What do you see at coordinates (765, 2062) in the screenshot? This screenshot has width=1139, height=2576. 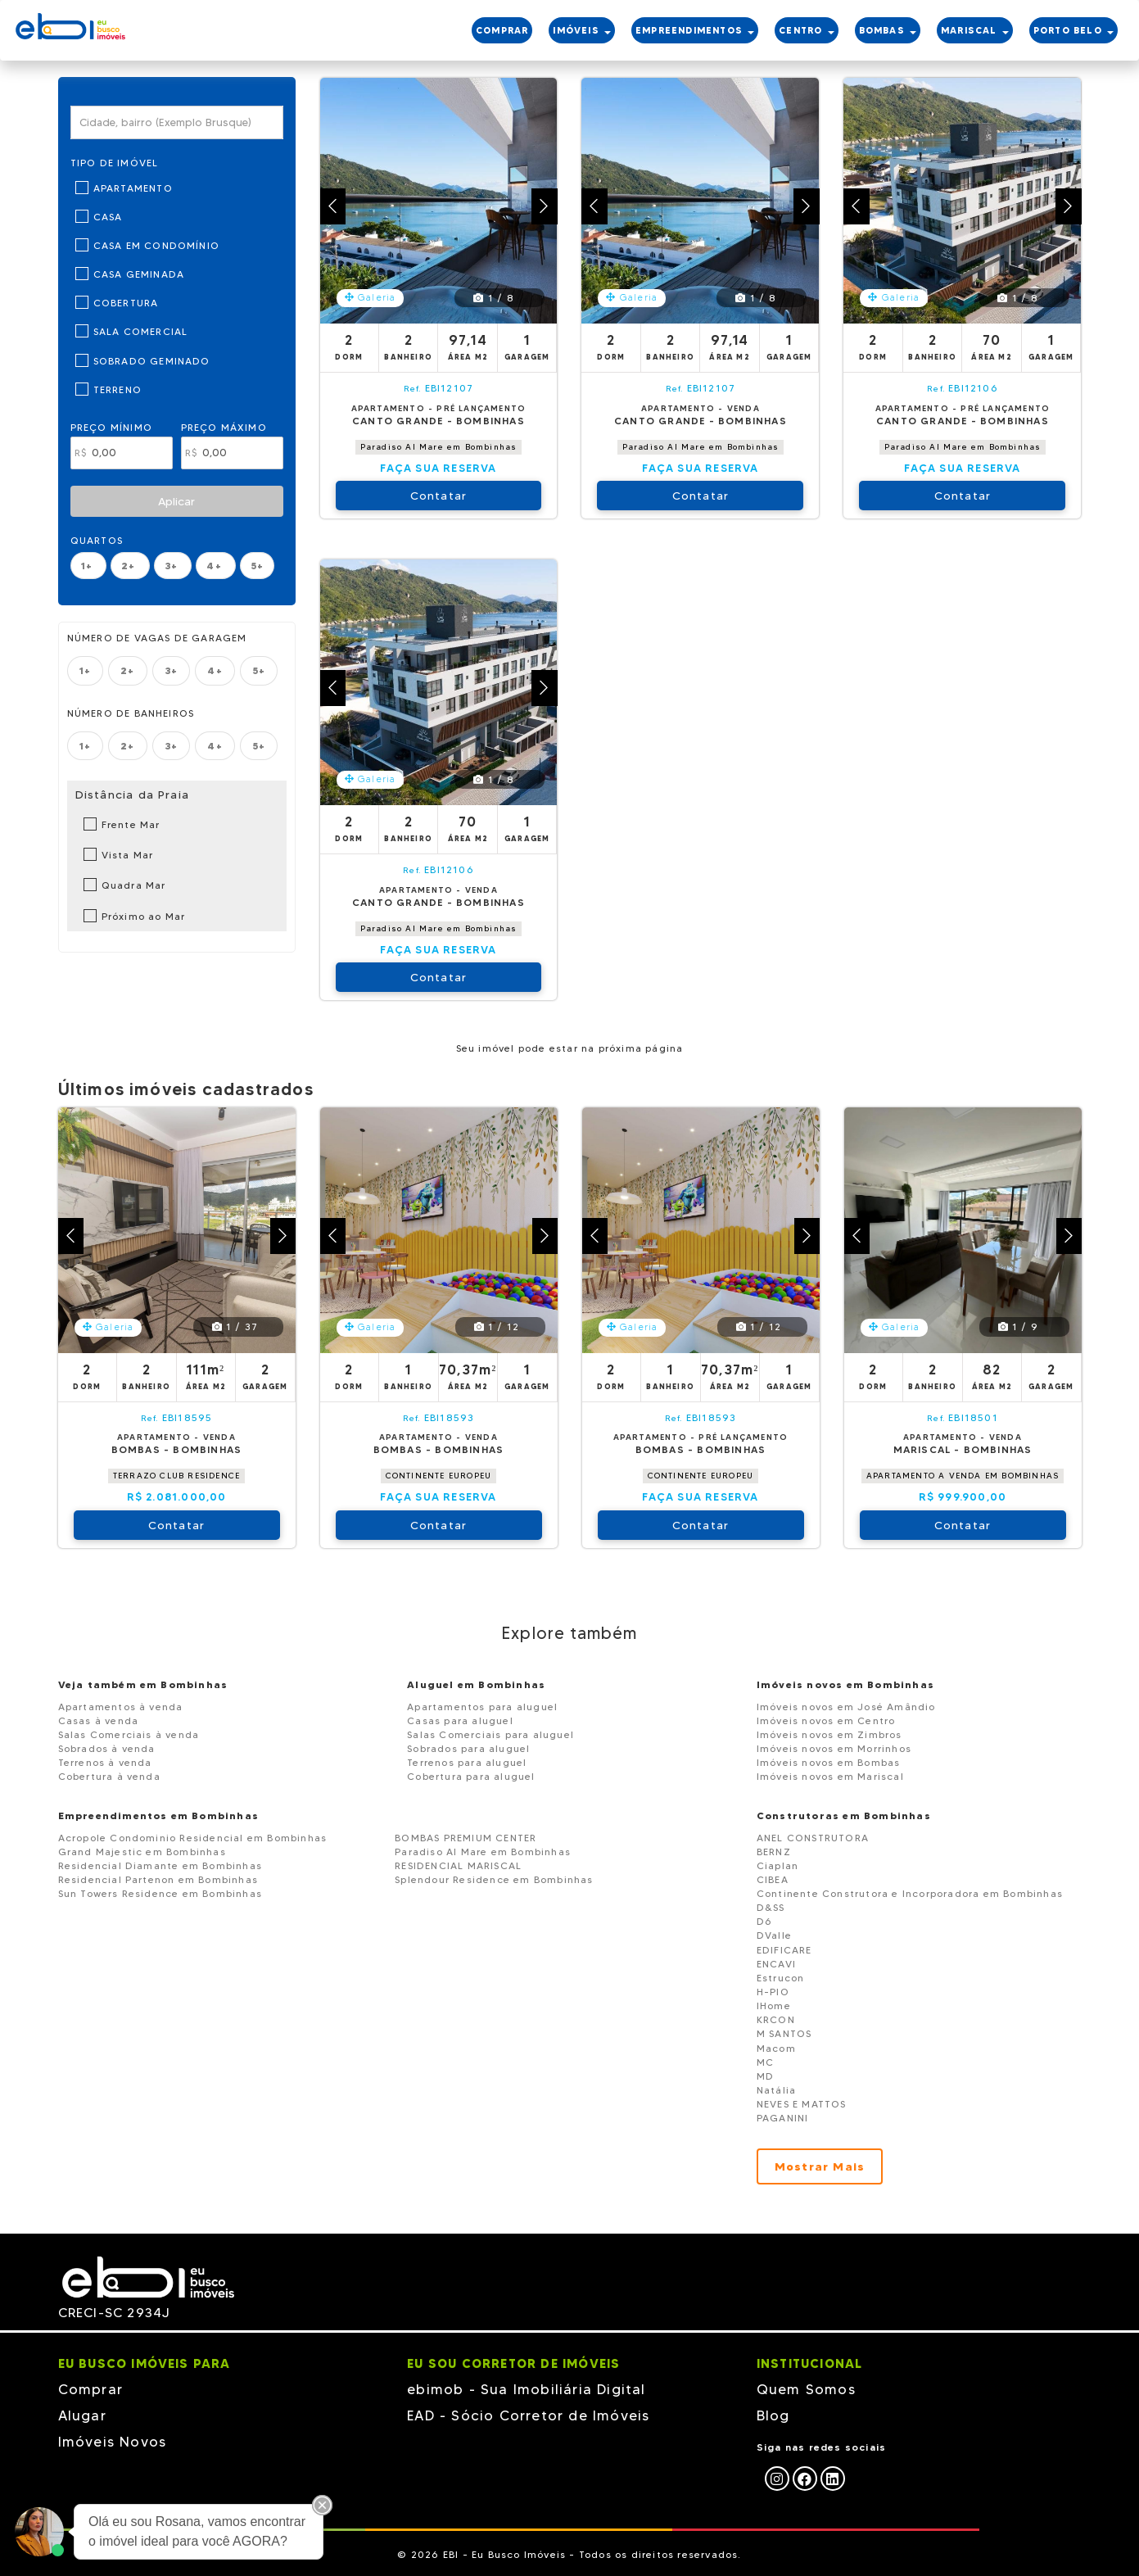 I see `MC` at bounding box center [765, 2062].